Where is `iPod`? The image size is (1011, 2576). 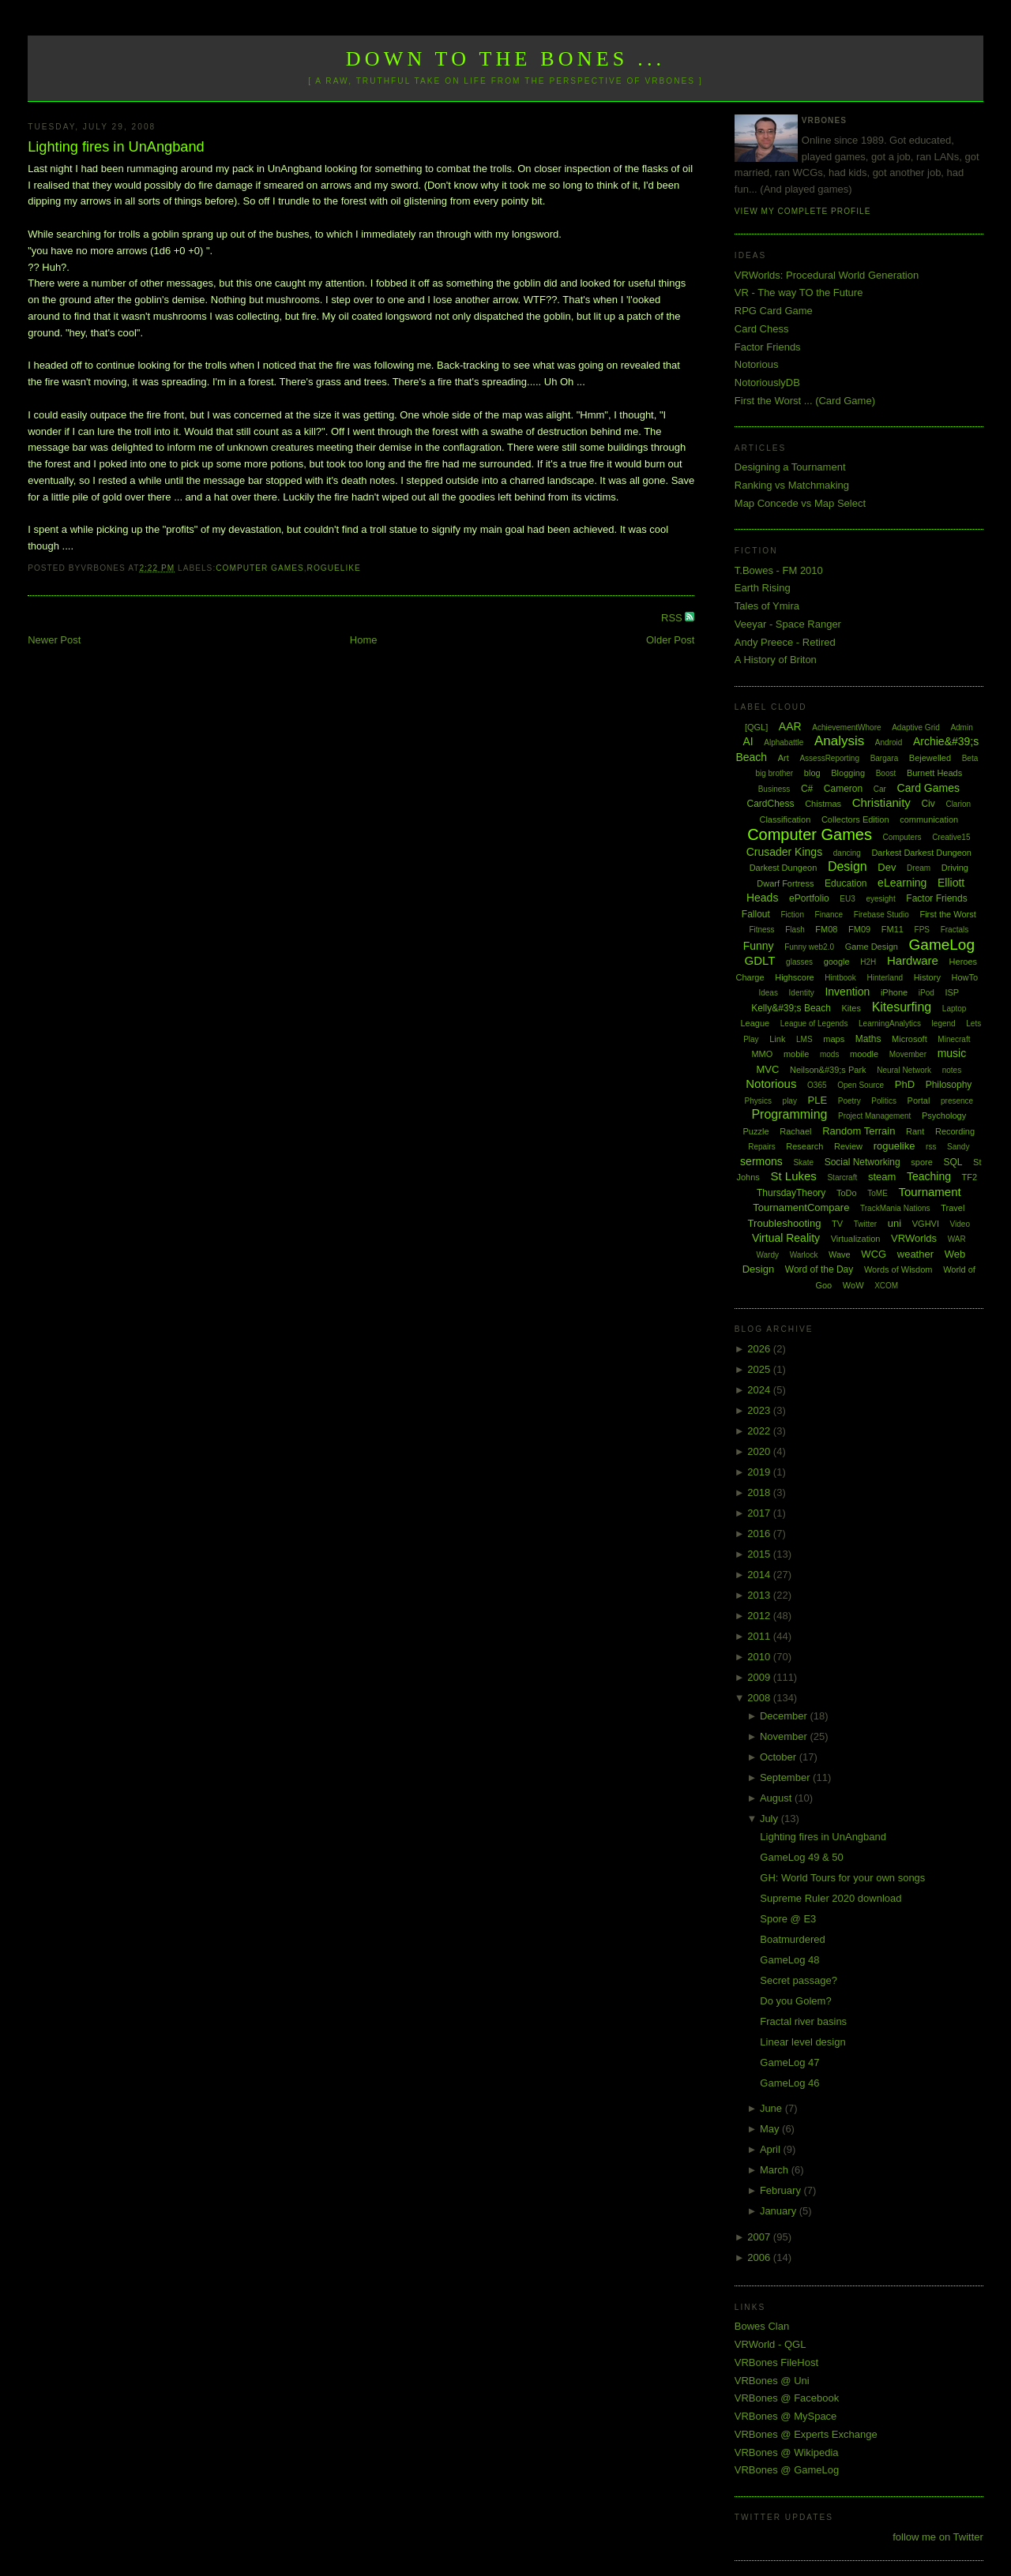
iPod is located at coordinates (926, 992).